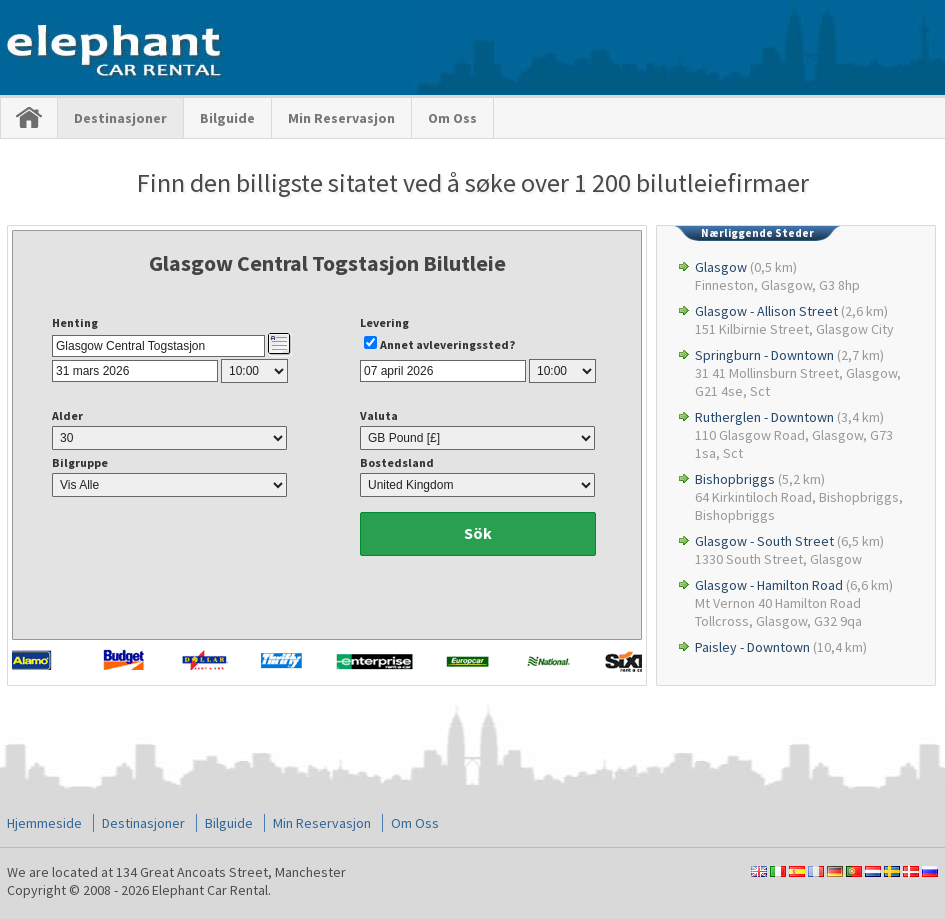  What do you see at coordinates (452, 118) in the screenshot?
I see `Om Oss` at bounding box center [452, 118].